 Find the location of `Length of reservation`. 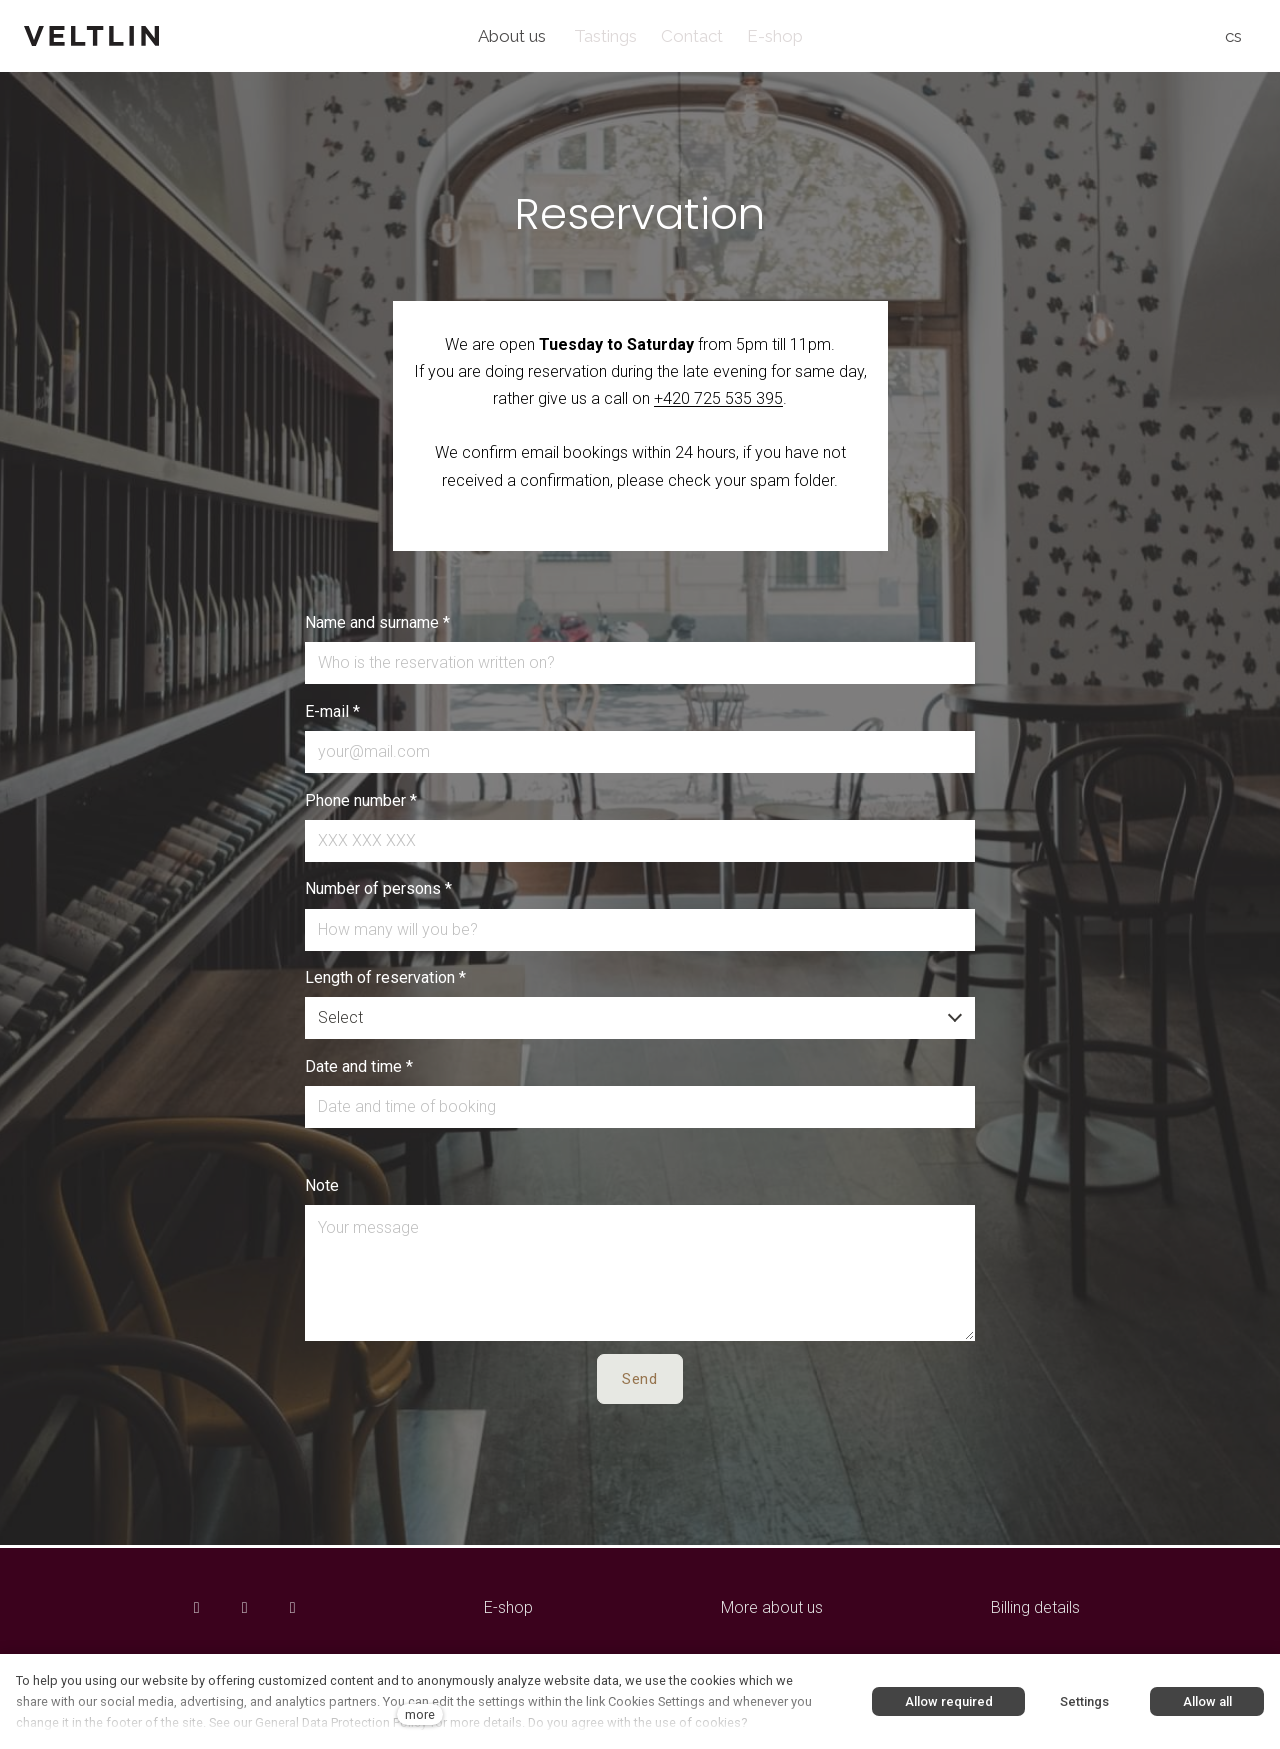

Length of reservation is located at coordinates (385, 980).